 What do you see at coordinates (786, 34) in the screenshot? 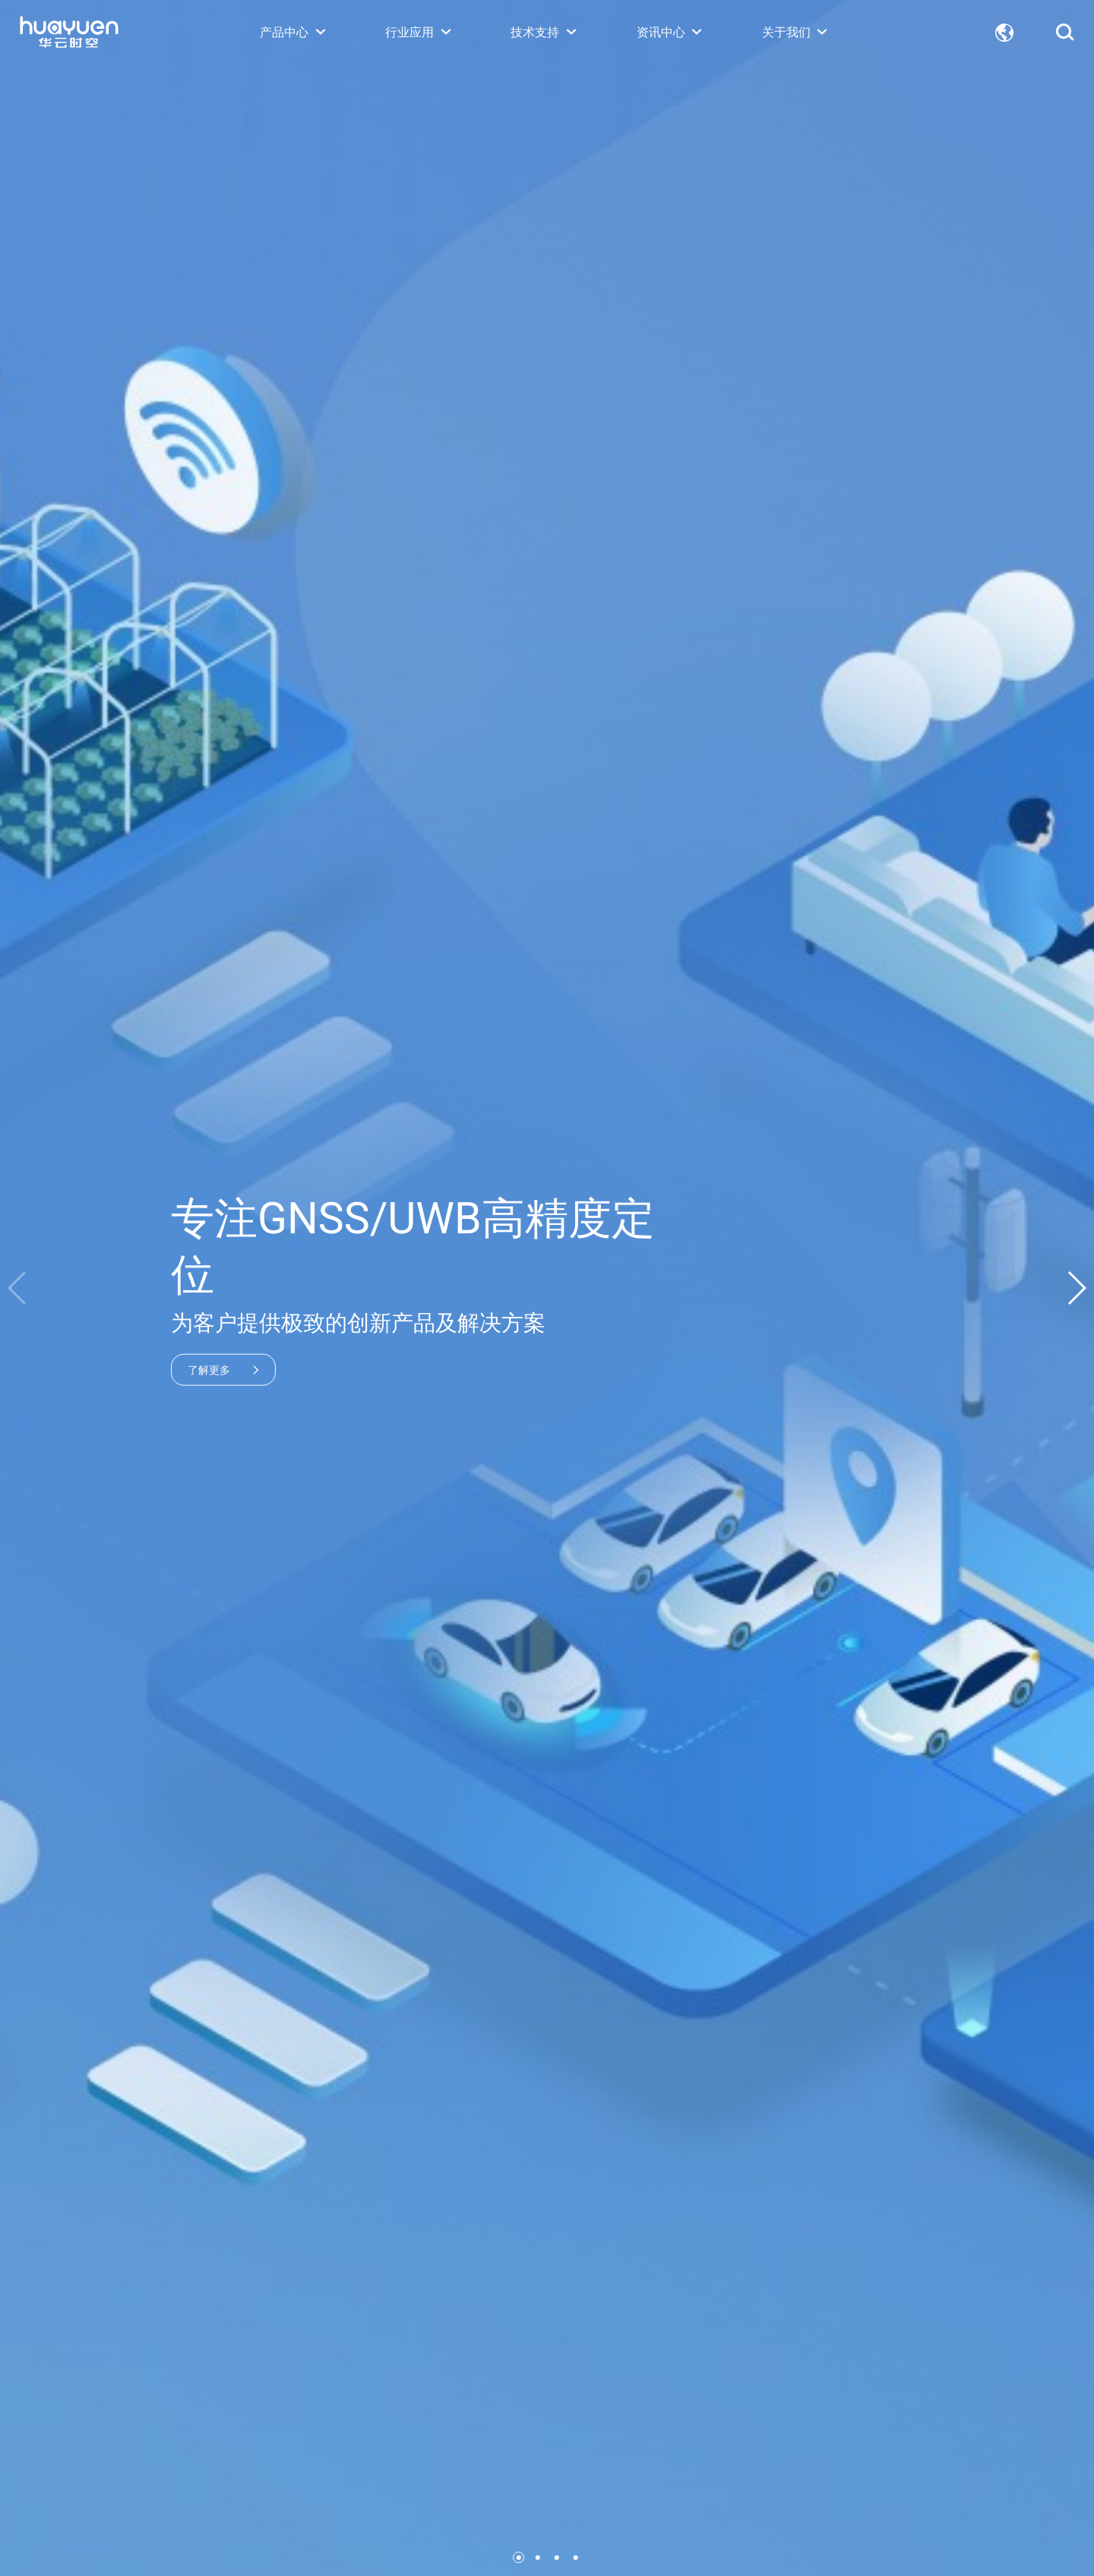
I see `关于我们` at bounding box center [786, 34].